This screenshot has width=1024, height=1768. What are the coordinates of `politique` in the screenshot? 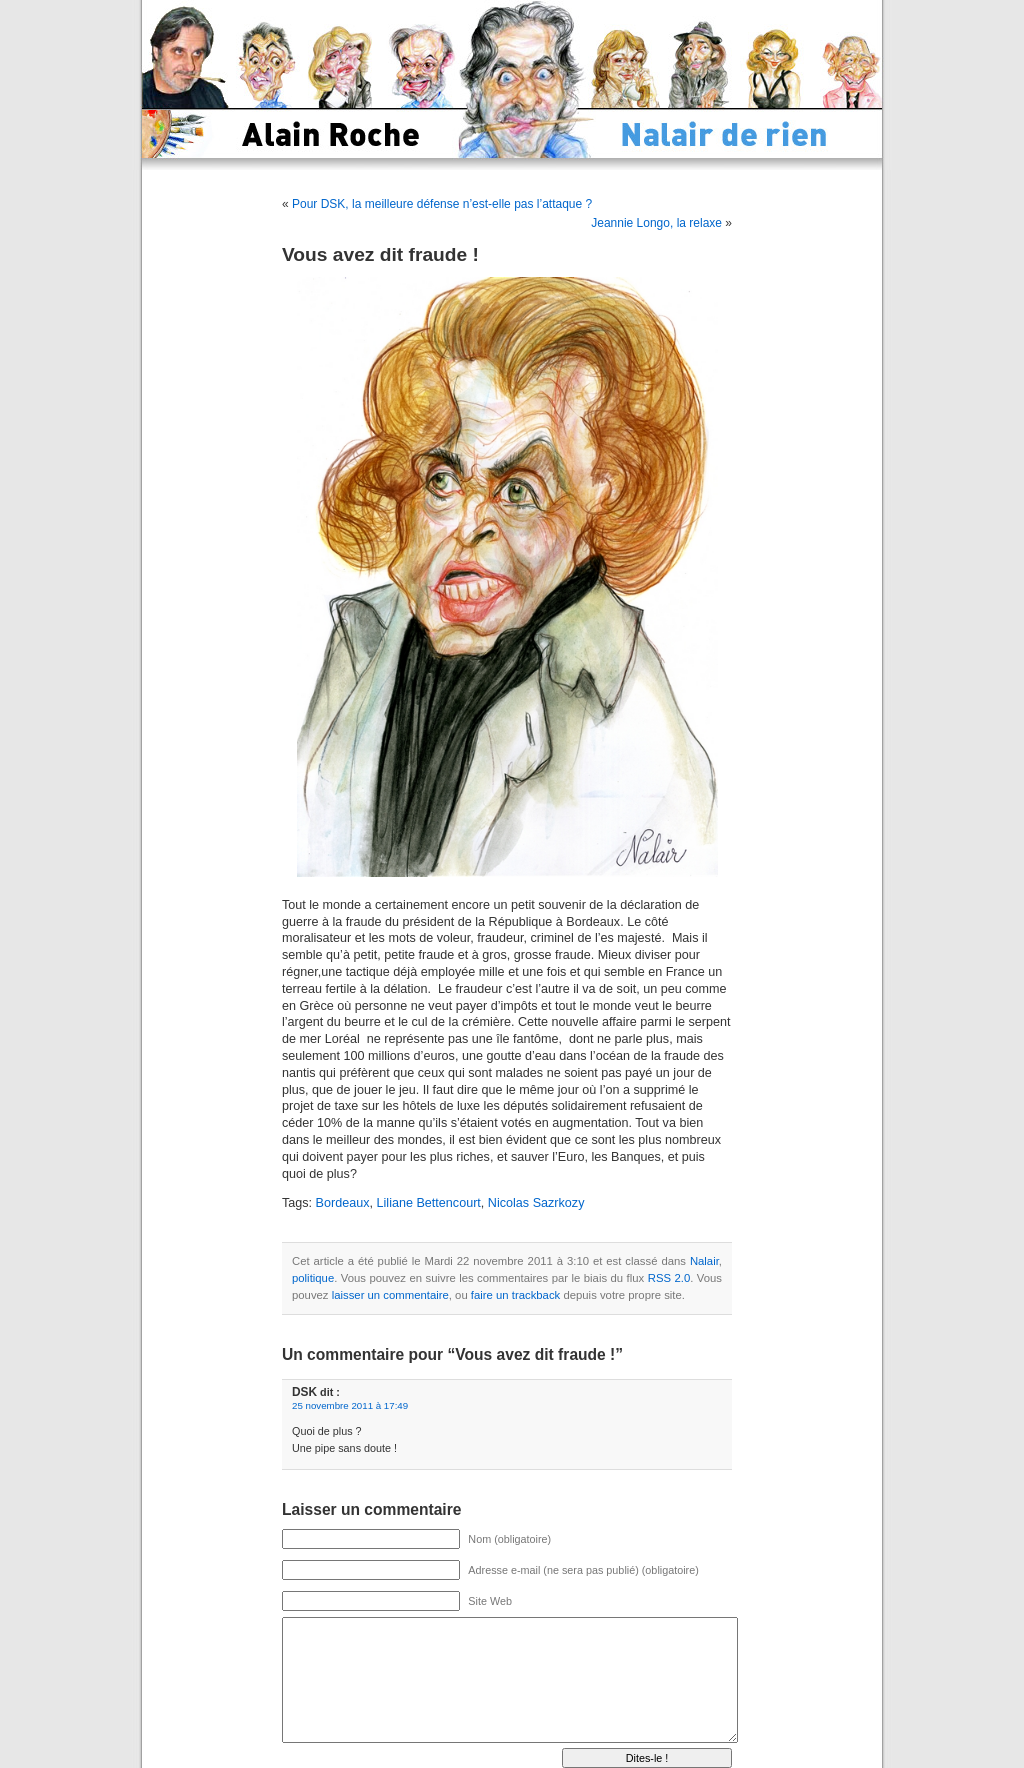 It's located at (313, 1278).